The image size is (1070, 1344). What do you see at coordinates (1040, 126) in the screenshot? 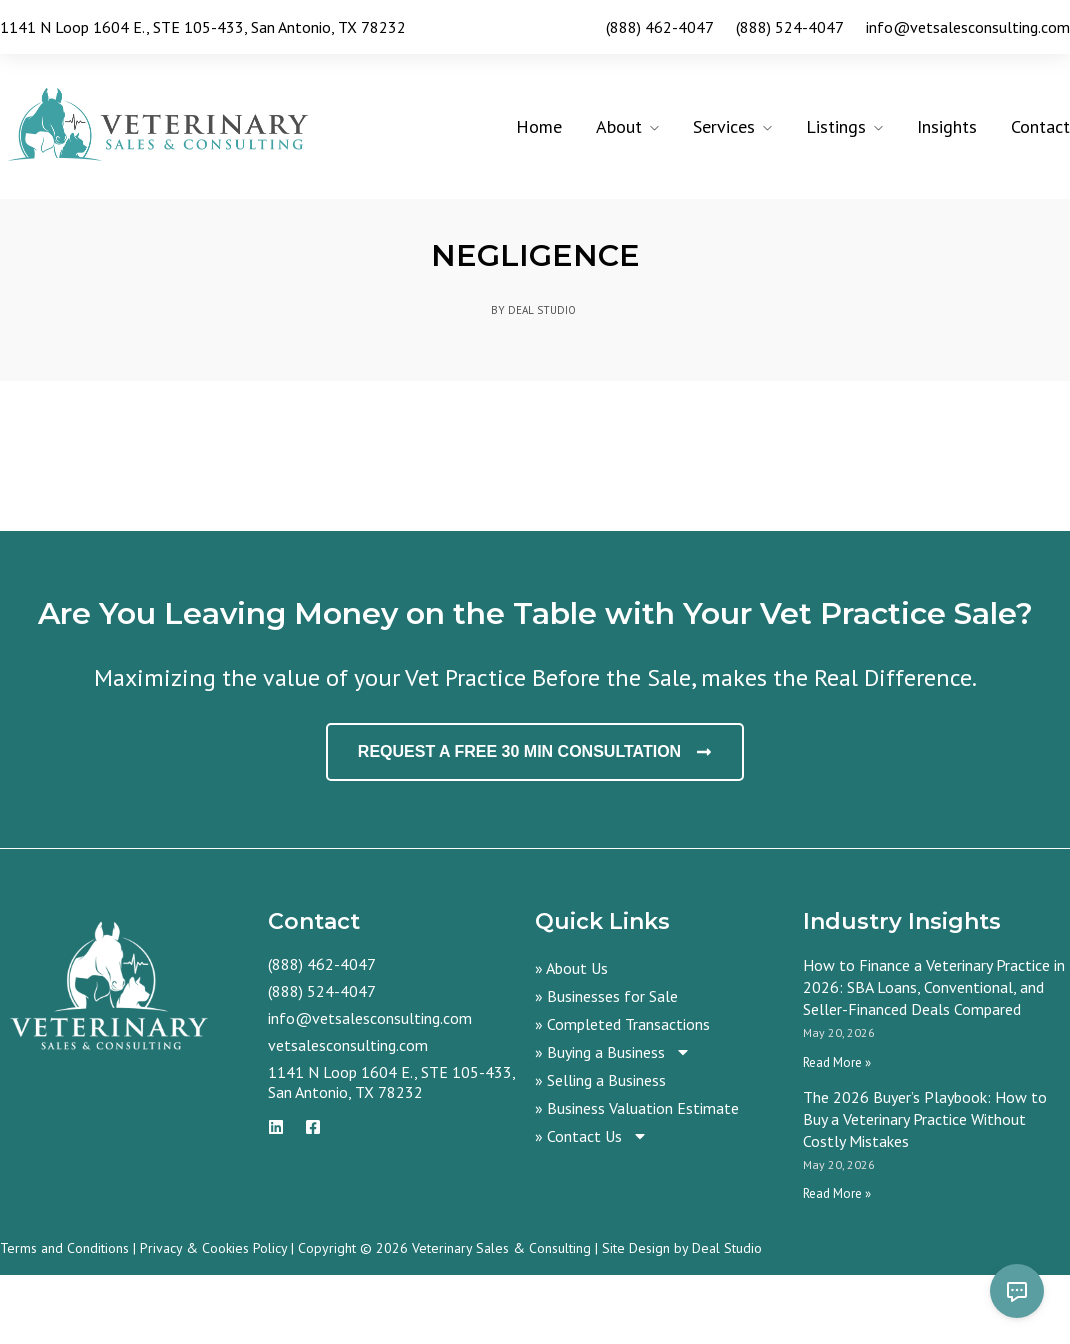
I see `Contact` at bounding box center [1040, 126].